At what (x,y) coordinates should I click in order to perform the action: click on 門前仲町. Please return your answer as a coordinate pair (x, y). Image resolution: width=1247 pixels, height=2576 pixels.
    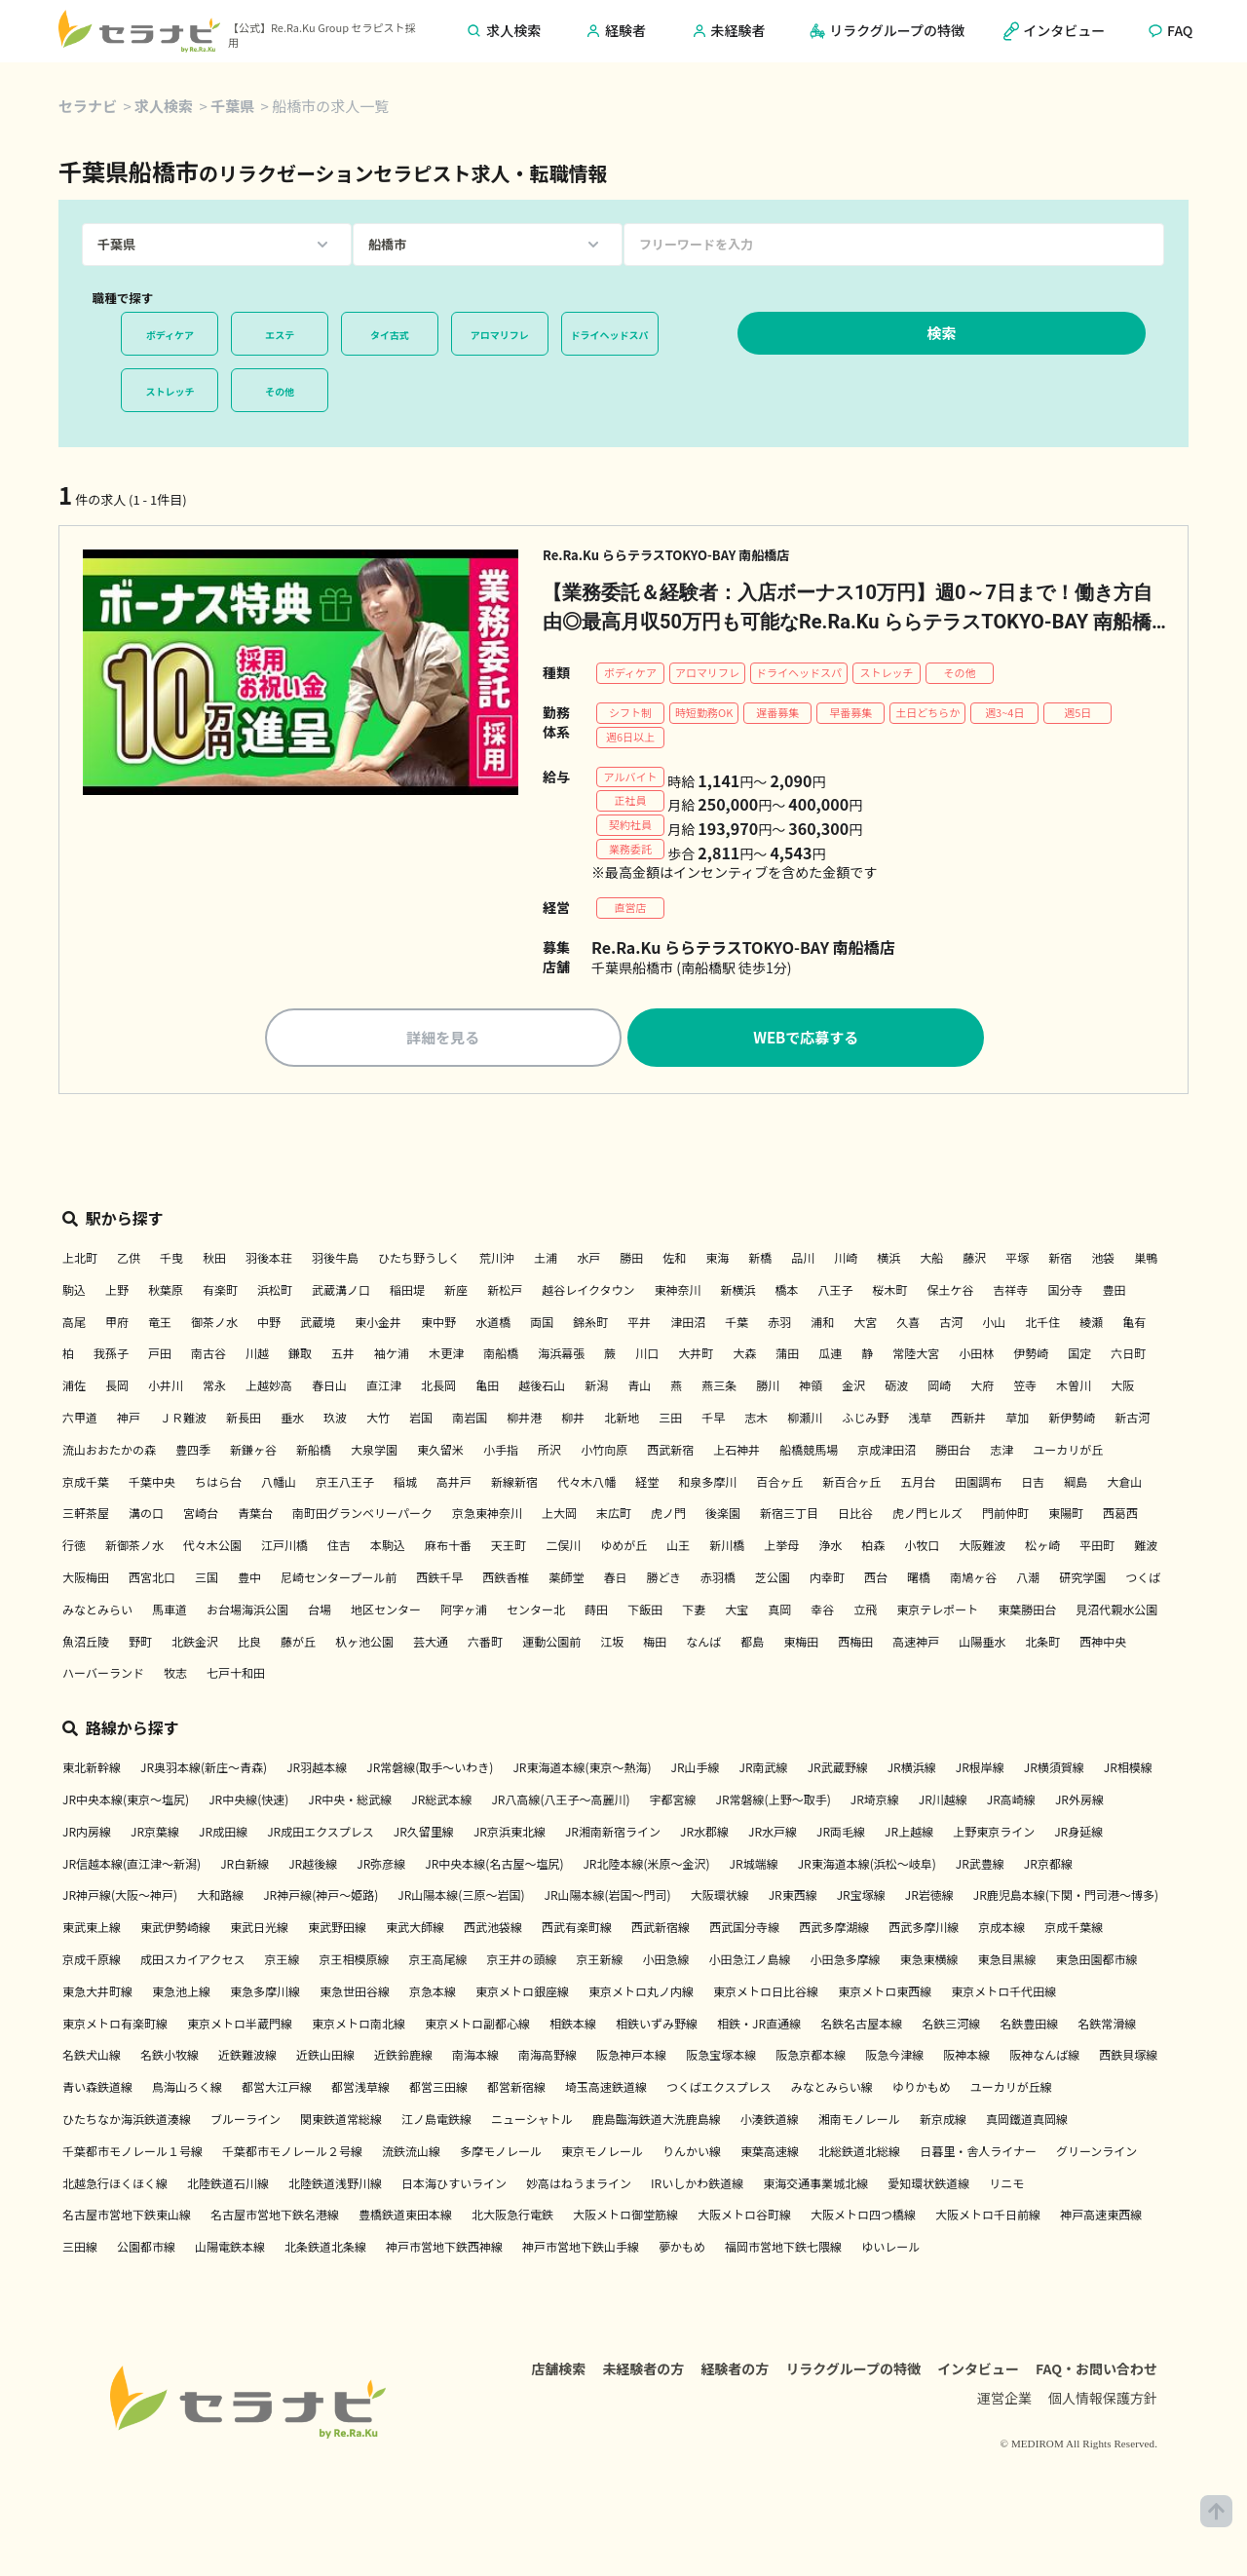
    Looking at the image, I should click on (1005, 1515).